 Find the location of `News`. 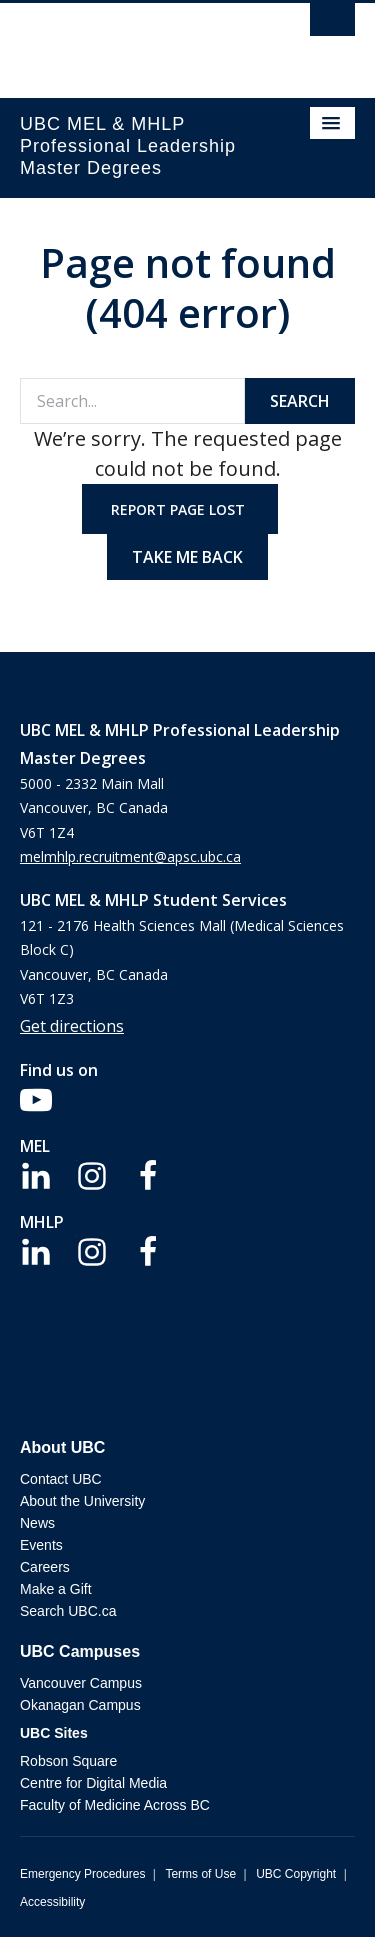

News is located at coordinates (37, 1523).